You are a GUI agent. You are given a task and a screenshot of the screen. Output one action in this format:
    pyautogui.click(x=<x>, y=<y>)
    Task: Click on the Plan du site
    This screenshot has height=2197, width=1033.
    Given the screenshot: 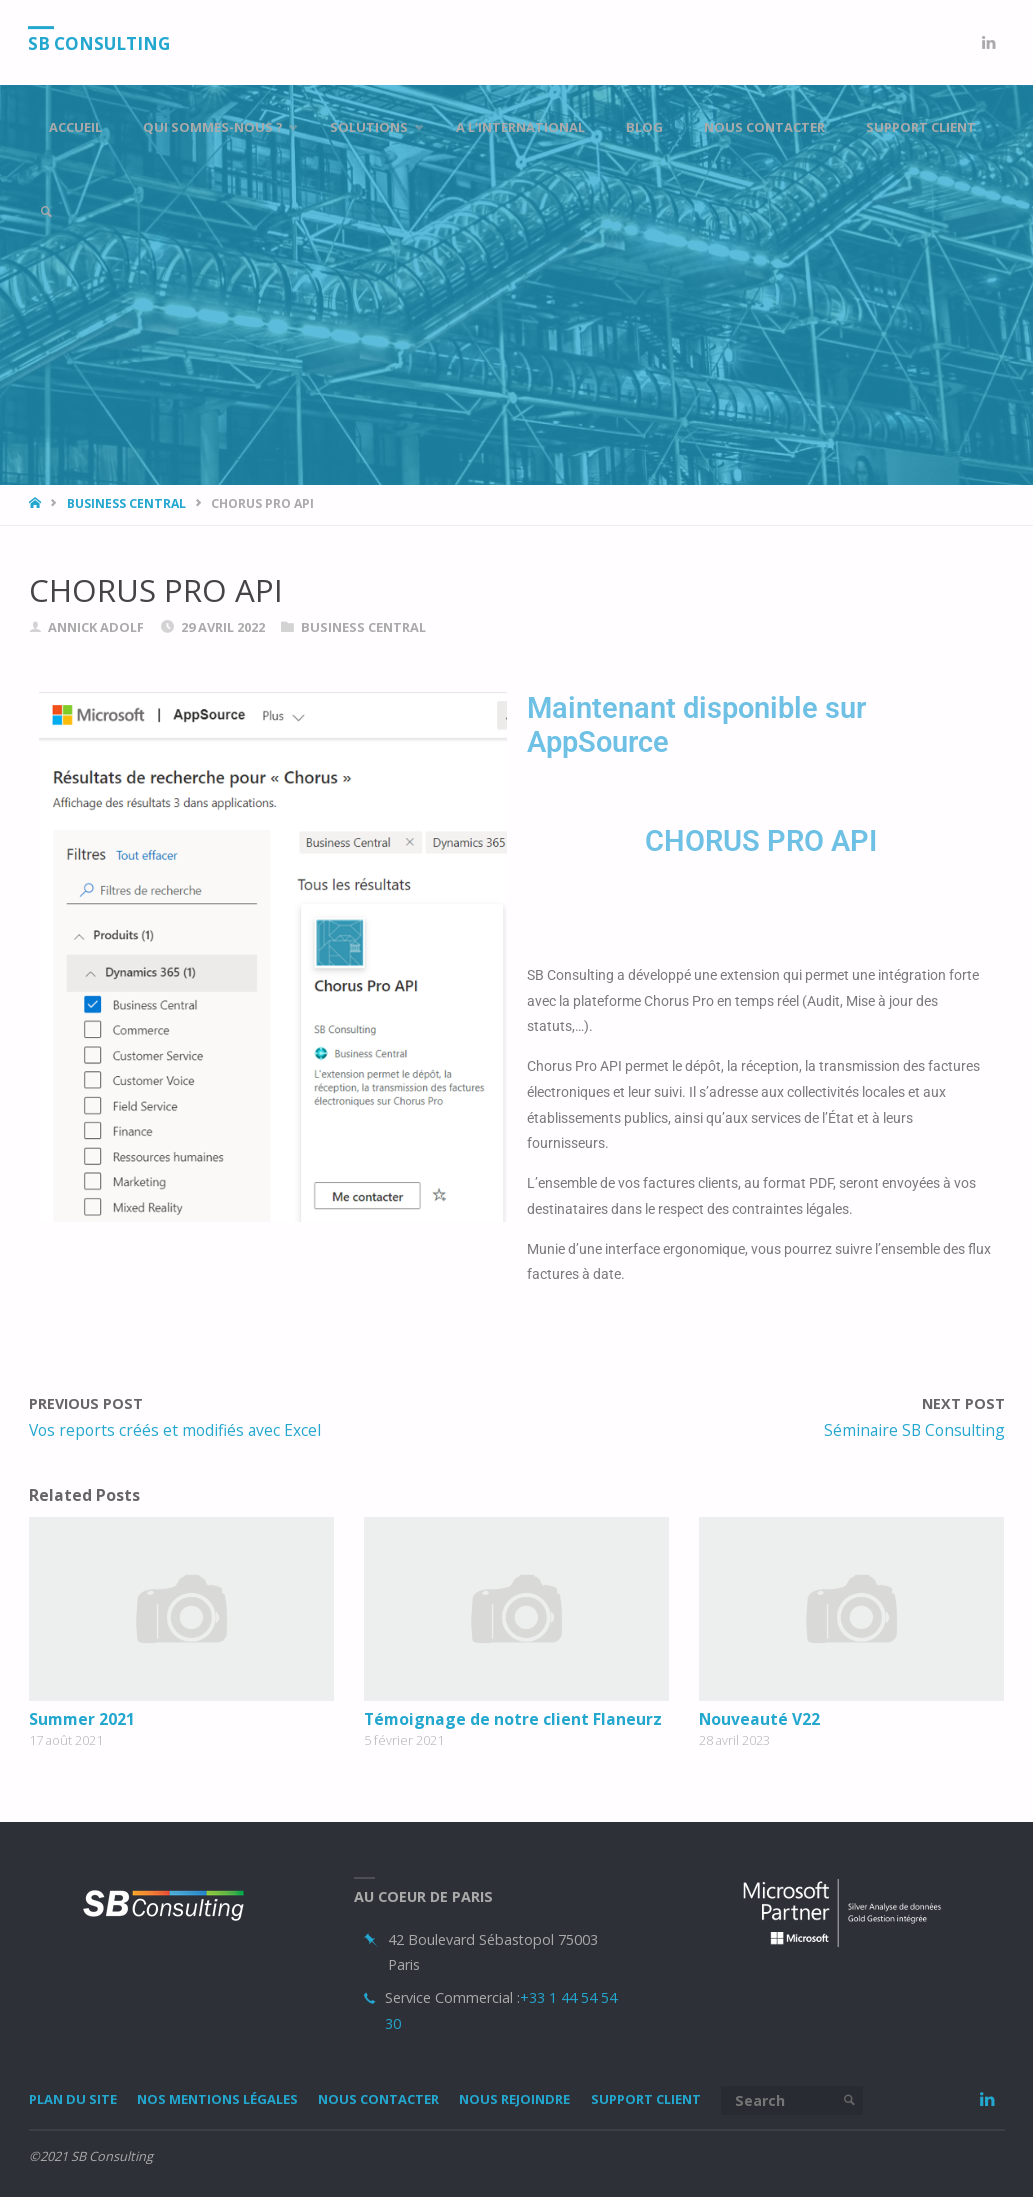 What is the action you would take?
    pyautogui.click(x=73, y=2099)
    